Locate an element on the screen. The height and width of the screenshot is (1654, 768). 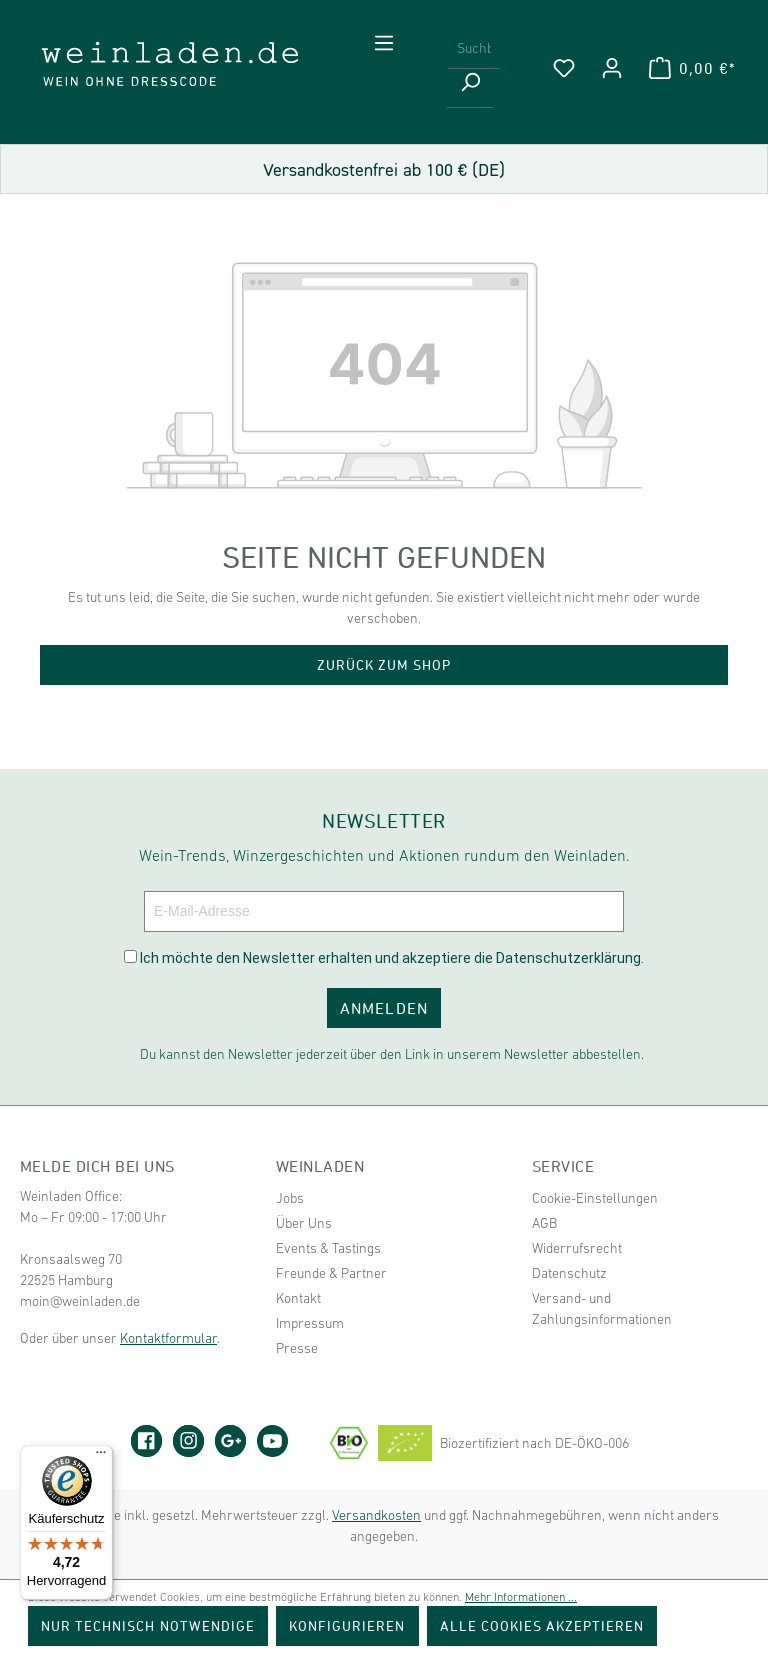
[Suchbegriff eingeben ...] is located at coordinates (474, 49).